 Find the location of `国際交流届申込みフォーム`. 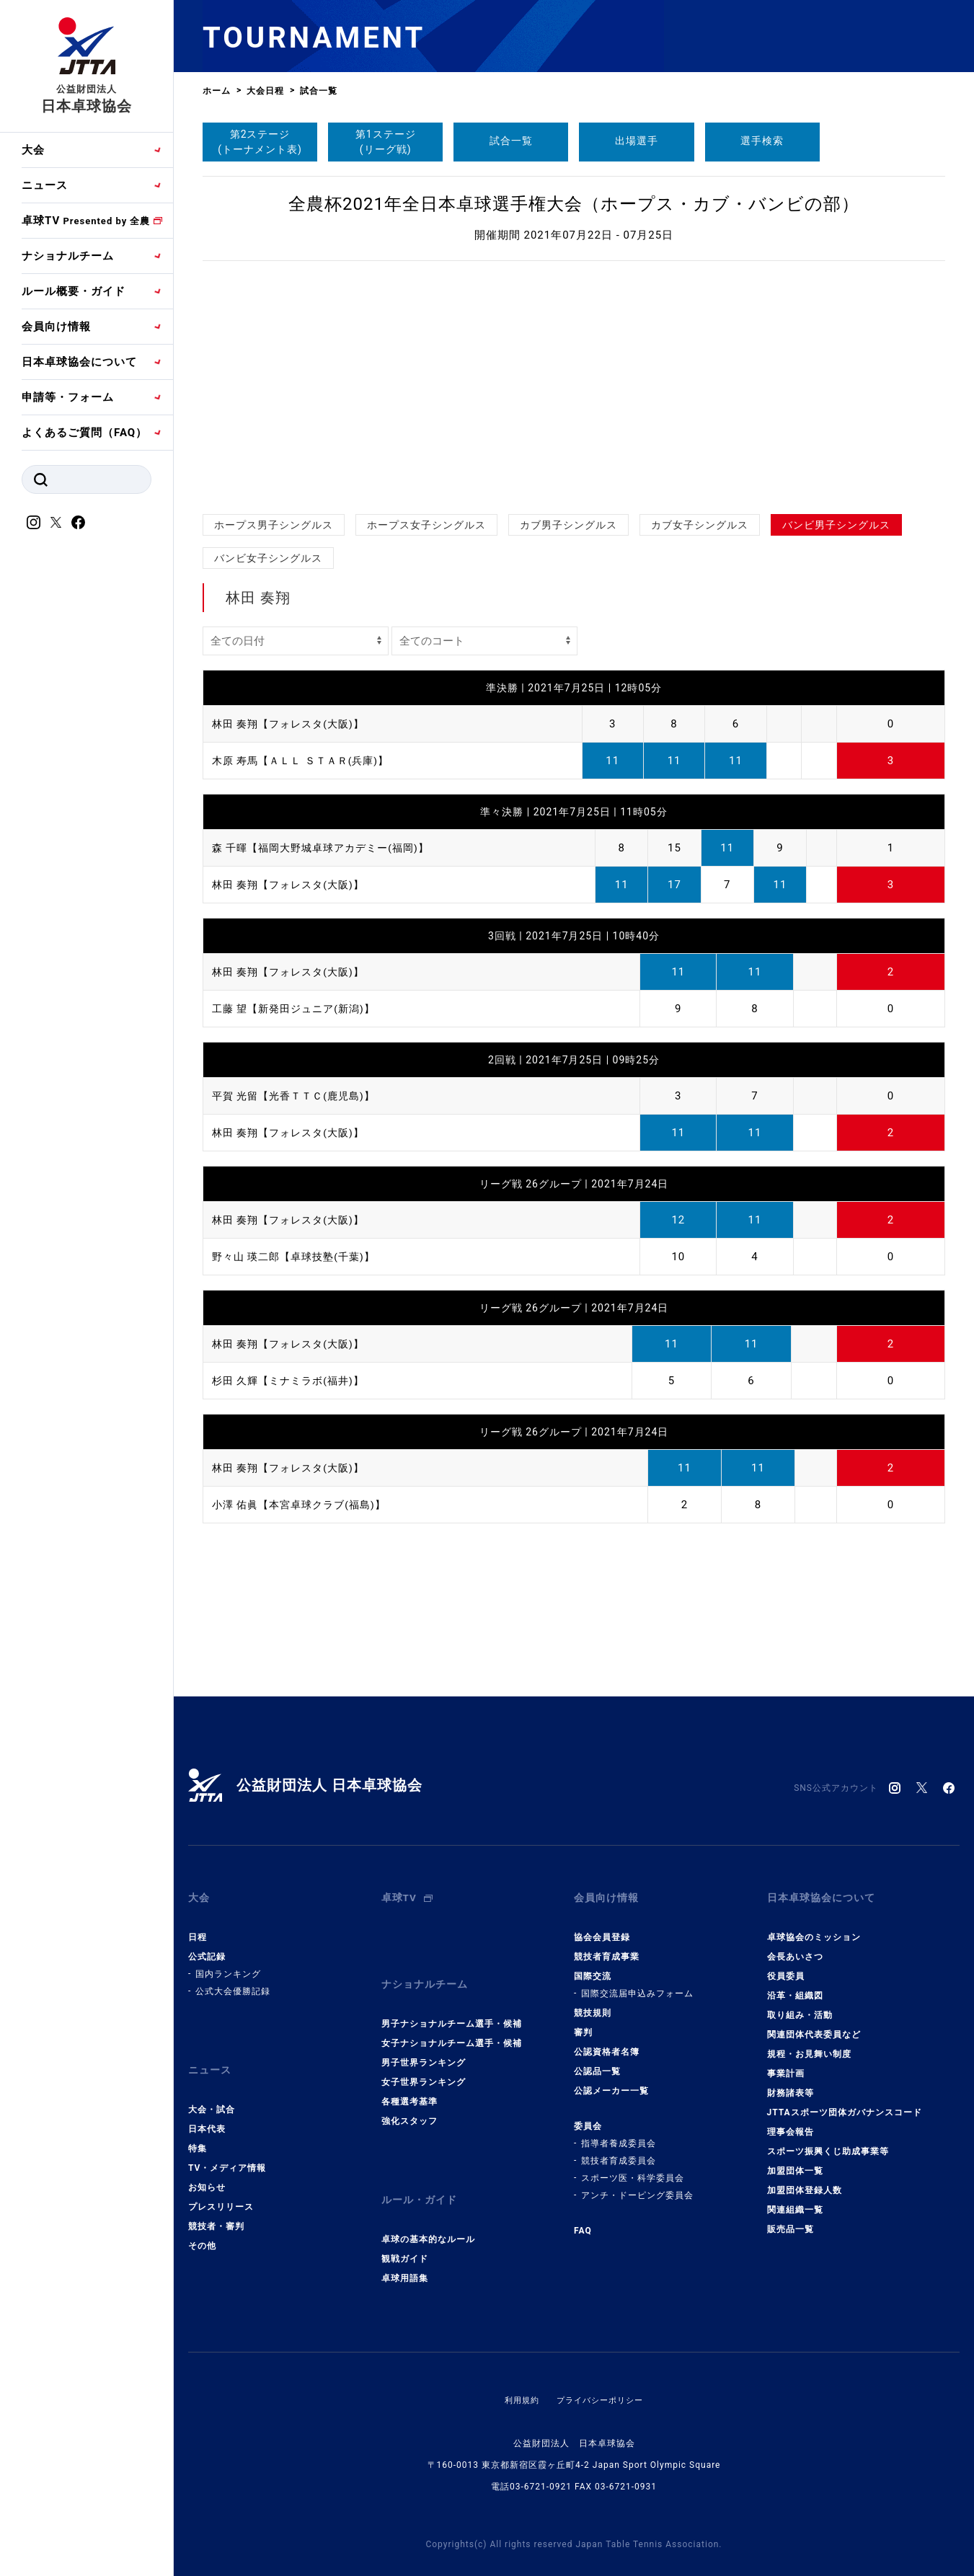

国際交流届申込みフォーム is located at coordinates (637, 1983).